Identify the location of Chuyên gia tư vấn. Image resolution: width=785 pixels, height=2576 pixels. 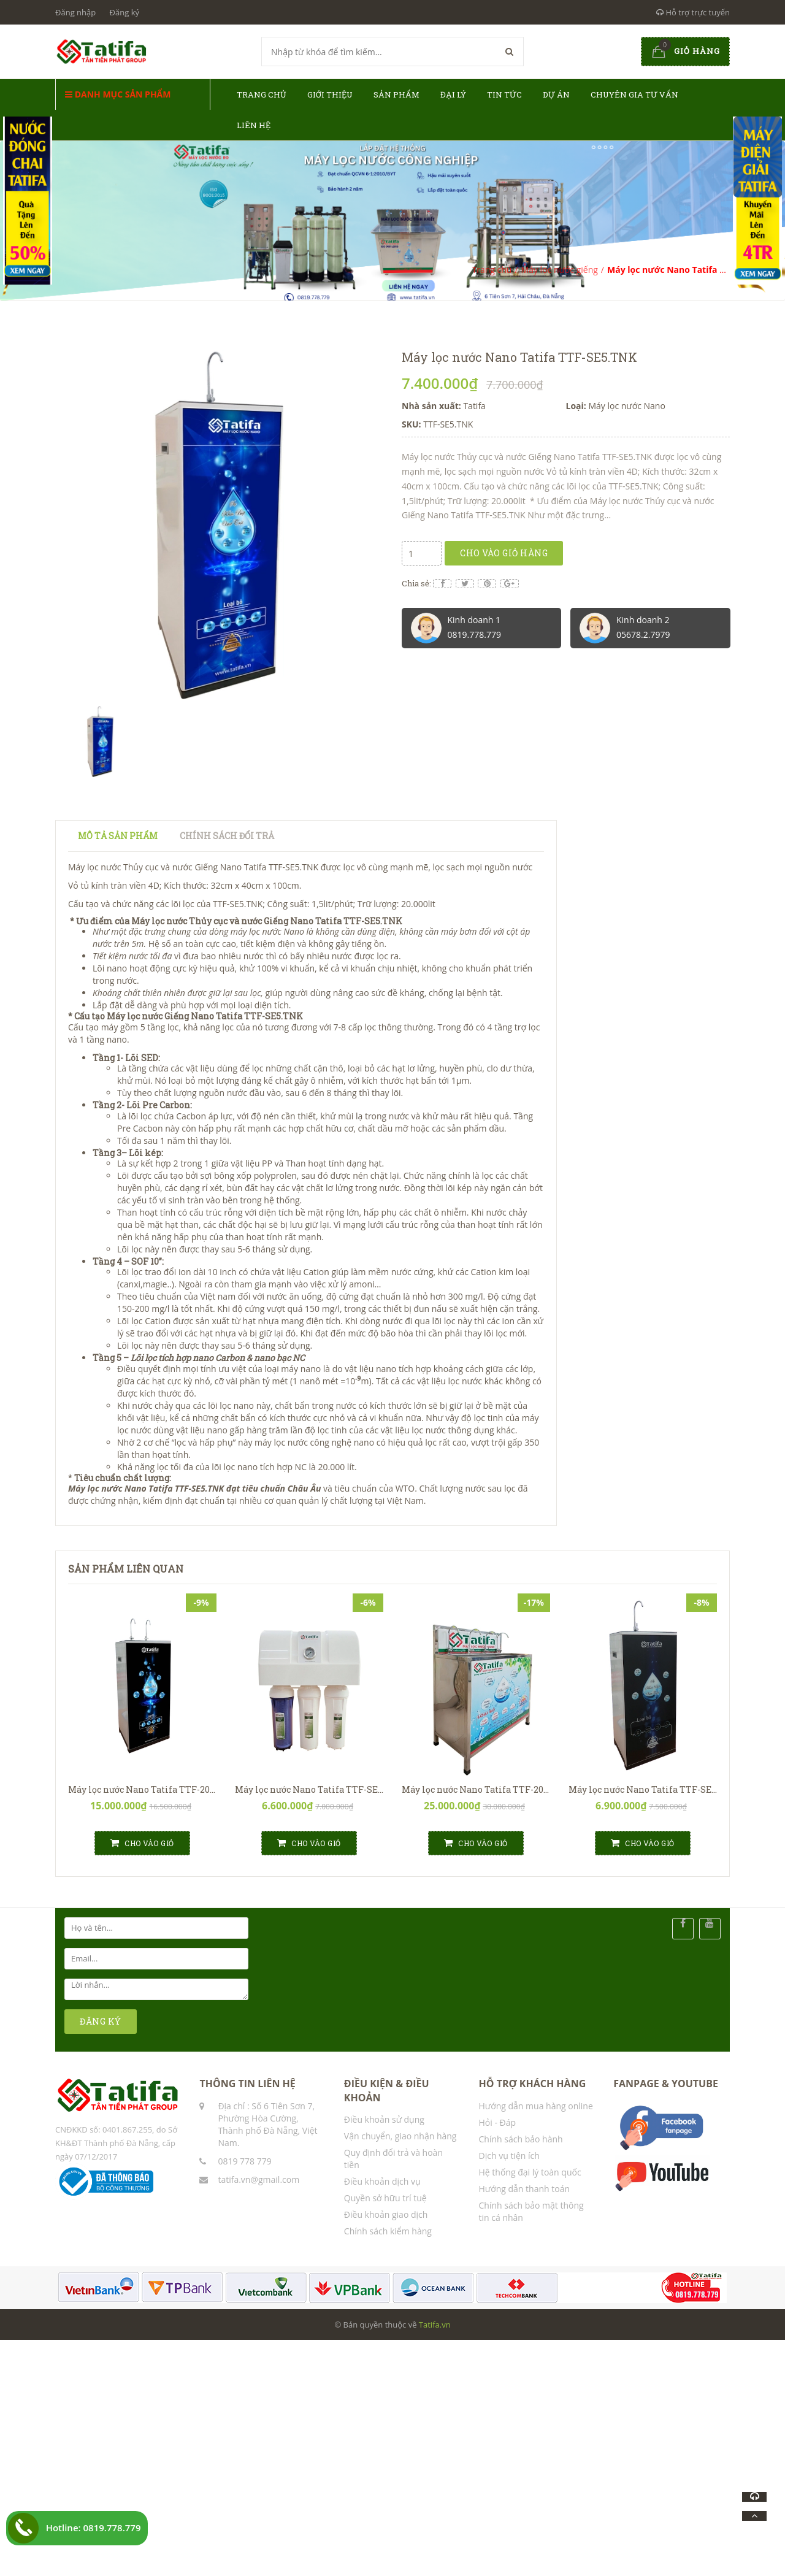
(634, 94).